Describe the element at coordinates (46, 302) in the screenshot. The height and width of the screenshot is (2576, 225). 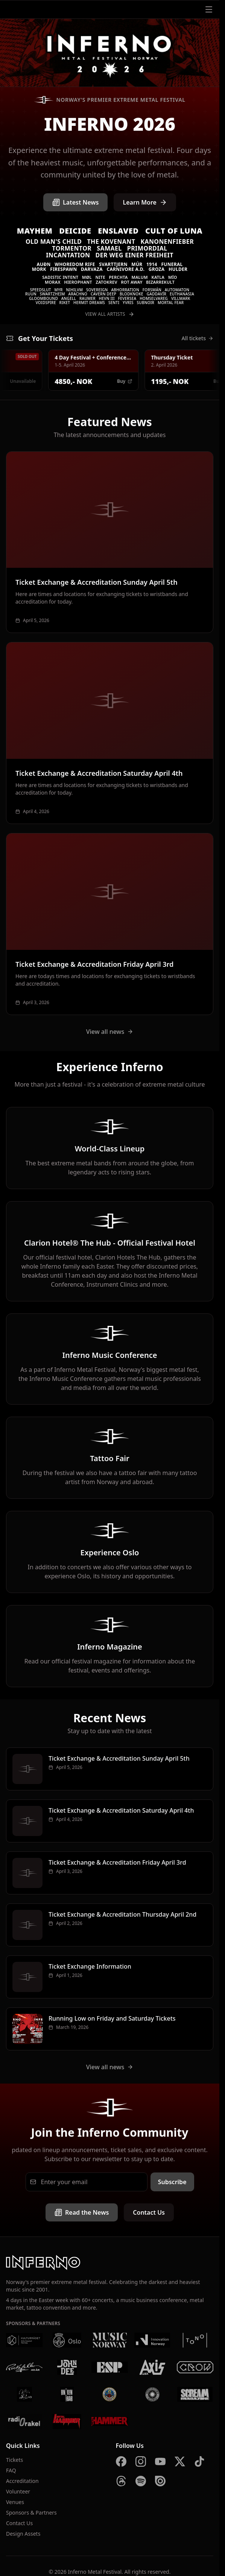
I see `Voidspire` at that location.